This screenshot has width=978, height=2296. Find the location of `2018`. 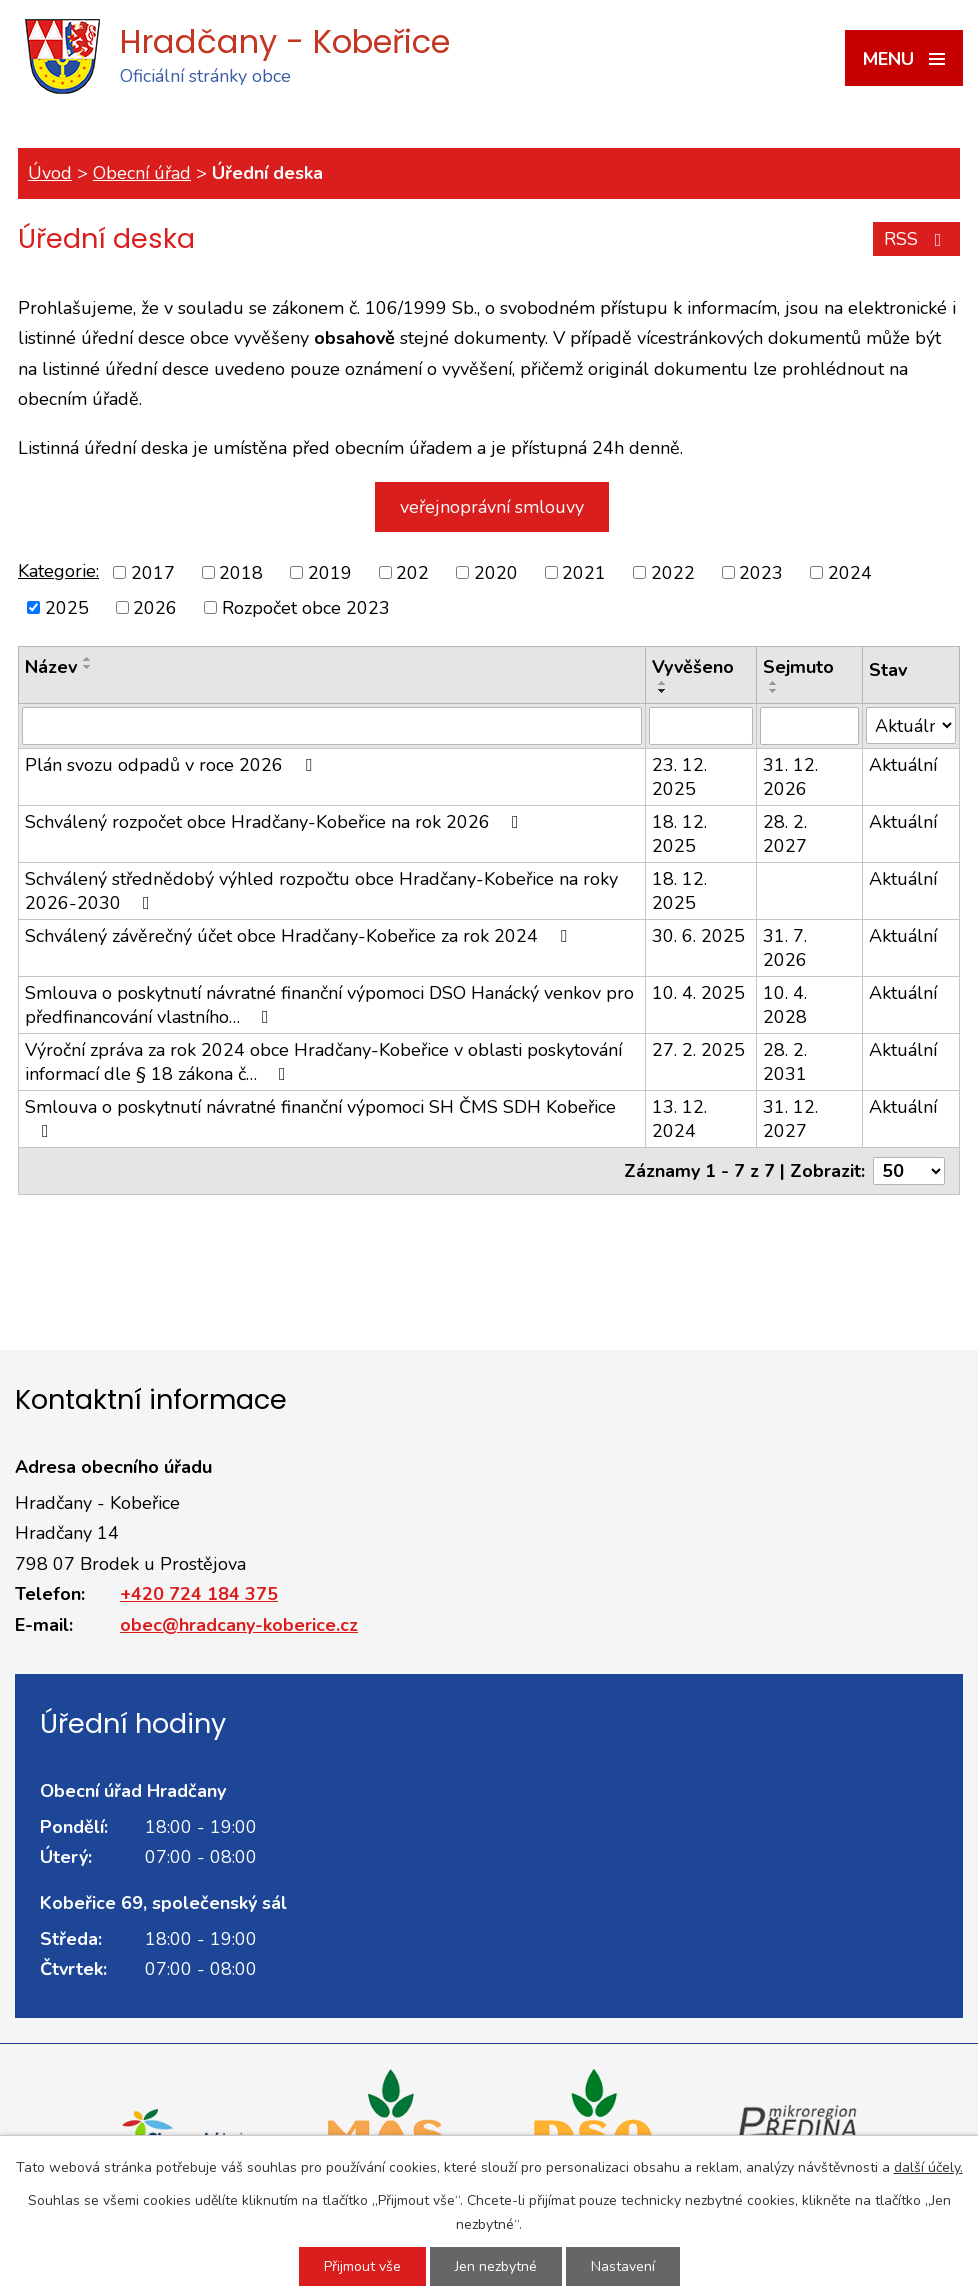

2018 is located at coordinates (241, 573).